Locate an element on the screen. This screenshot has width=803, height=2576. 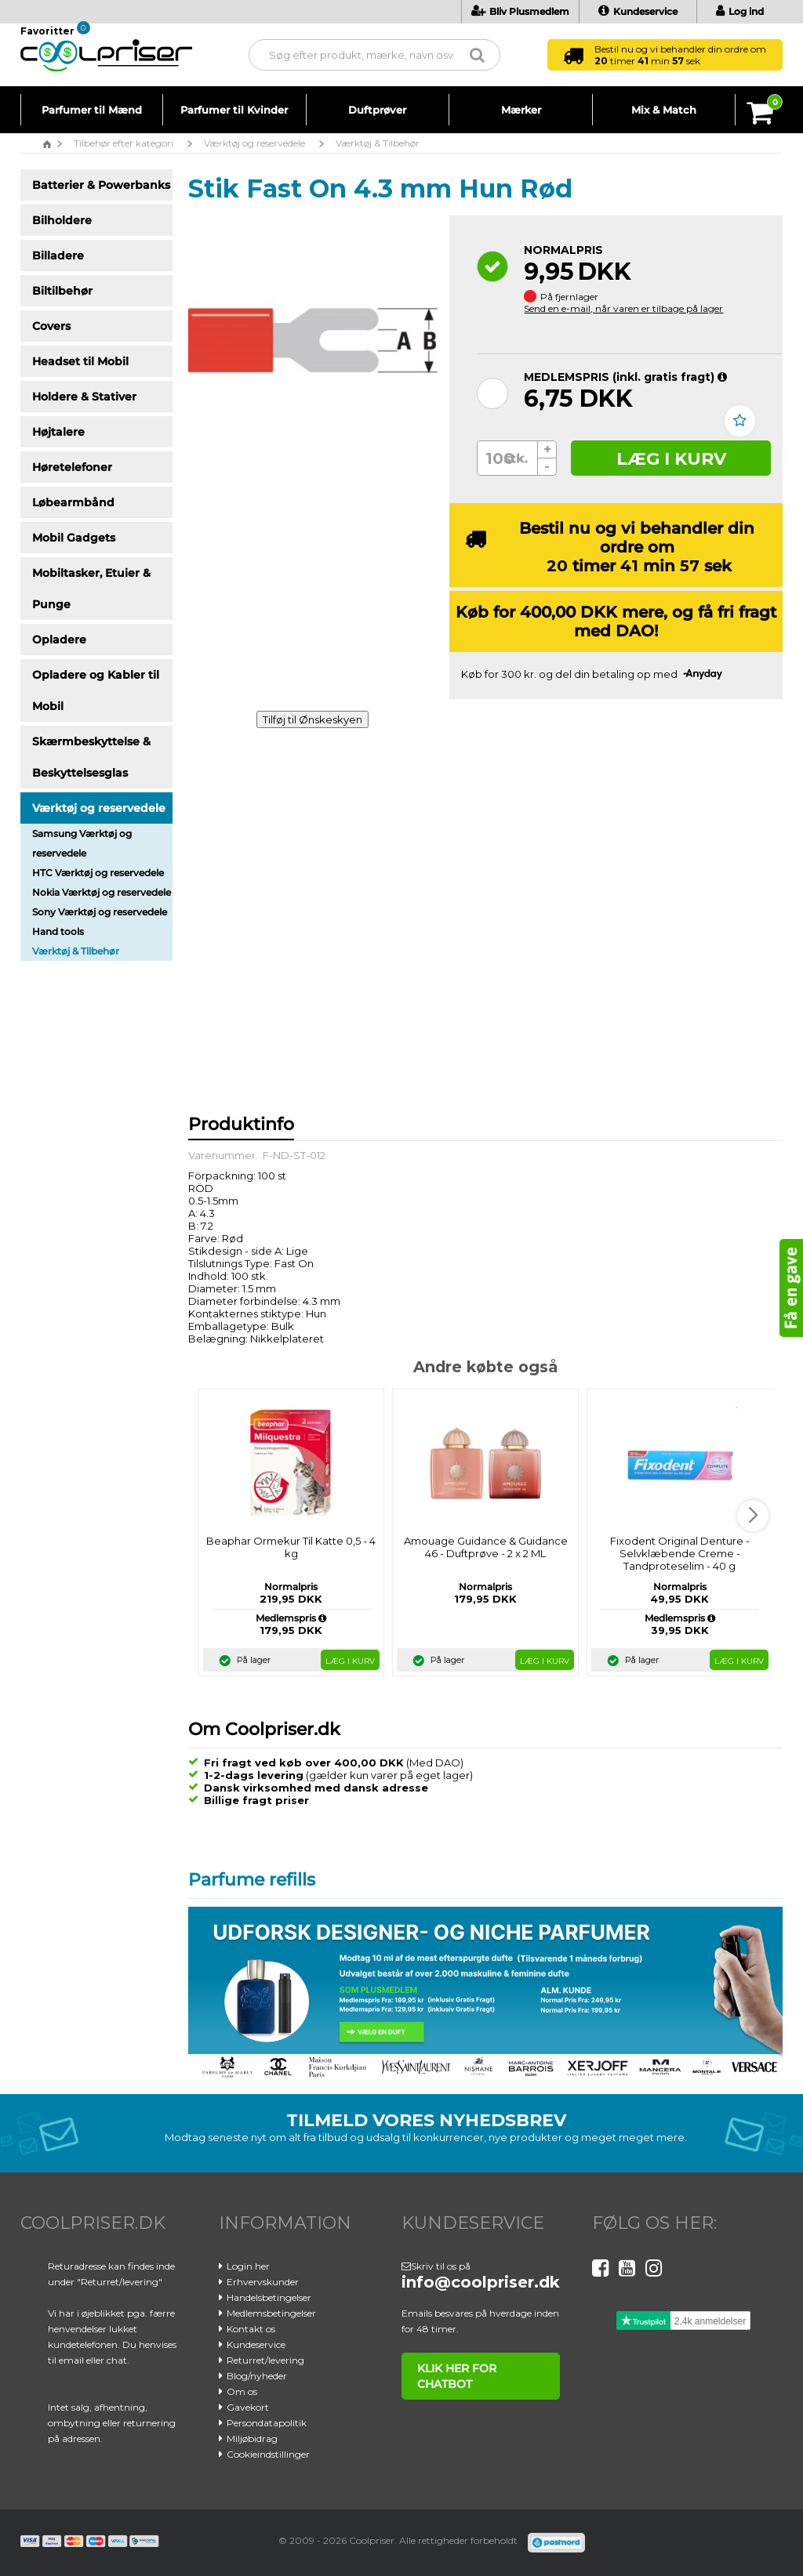
Gavekort is located at coordinates (248, 2407).